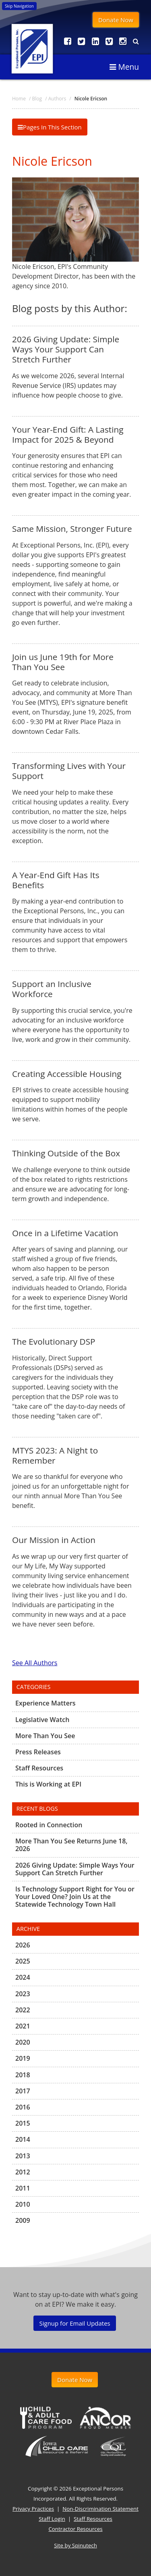 The width and height of the screenshot is (151, 2576). I want to click on Legislative Watch, so click(42, 1719).